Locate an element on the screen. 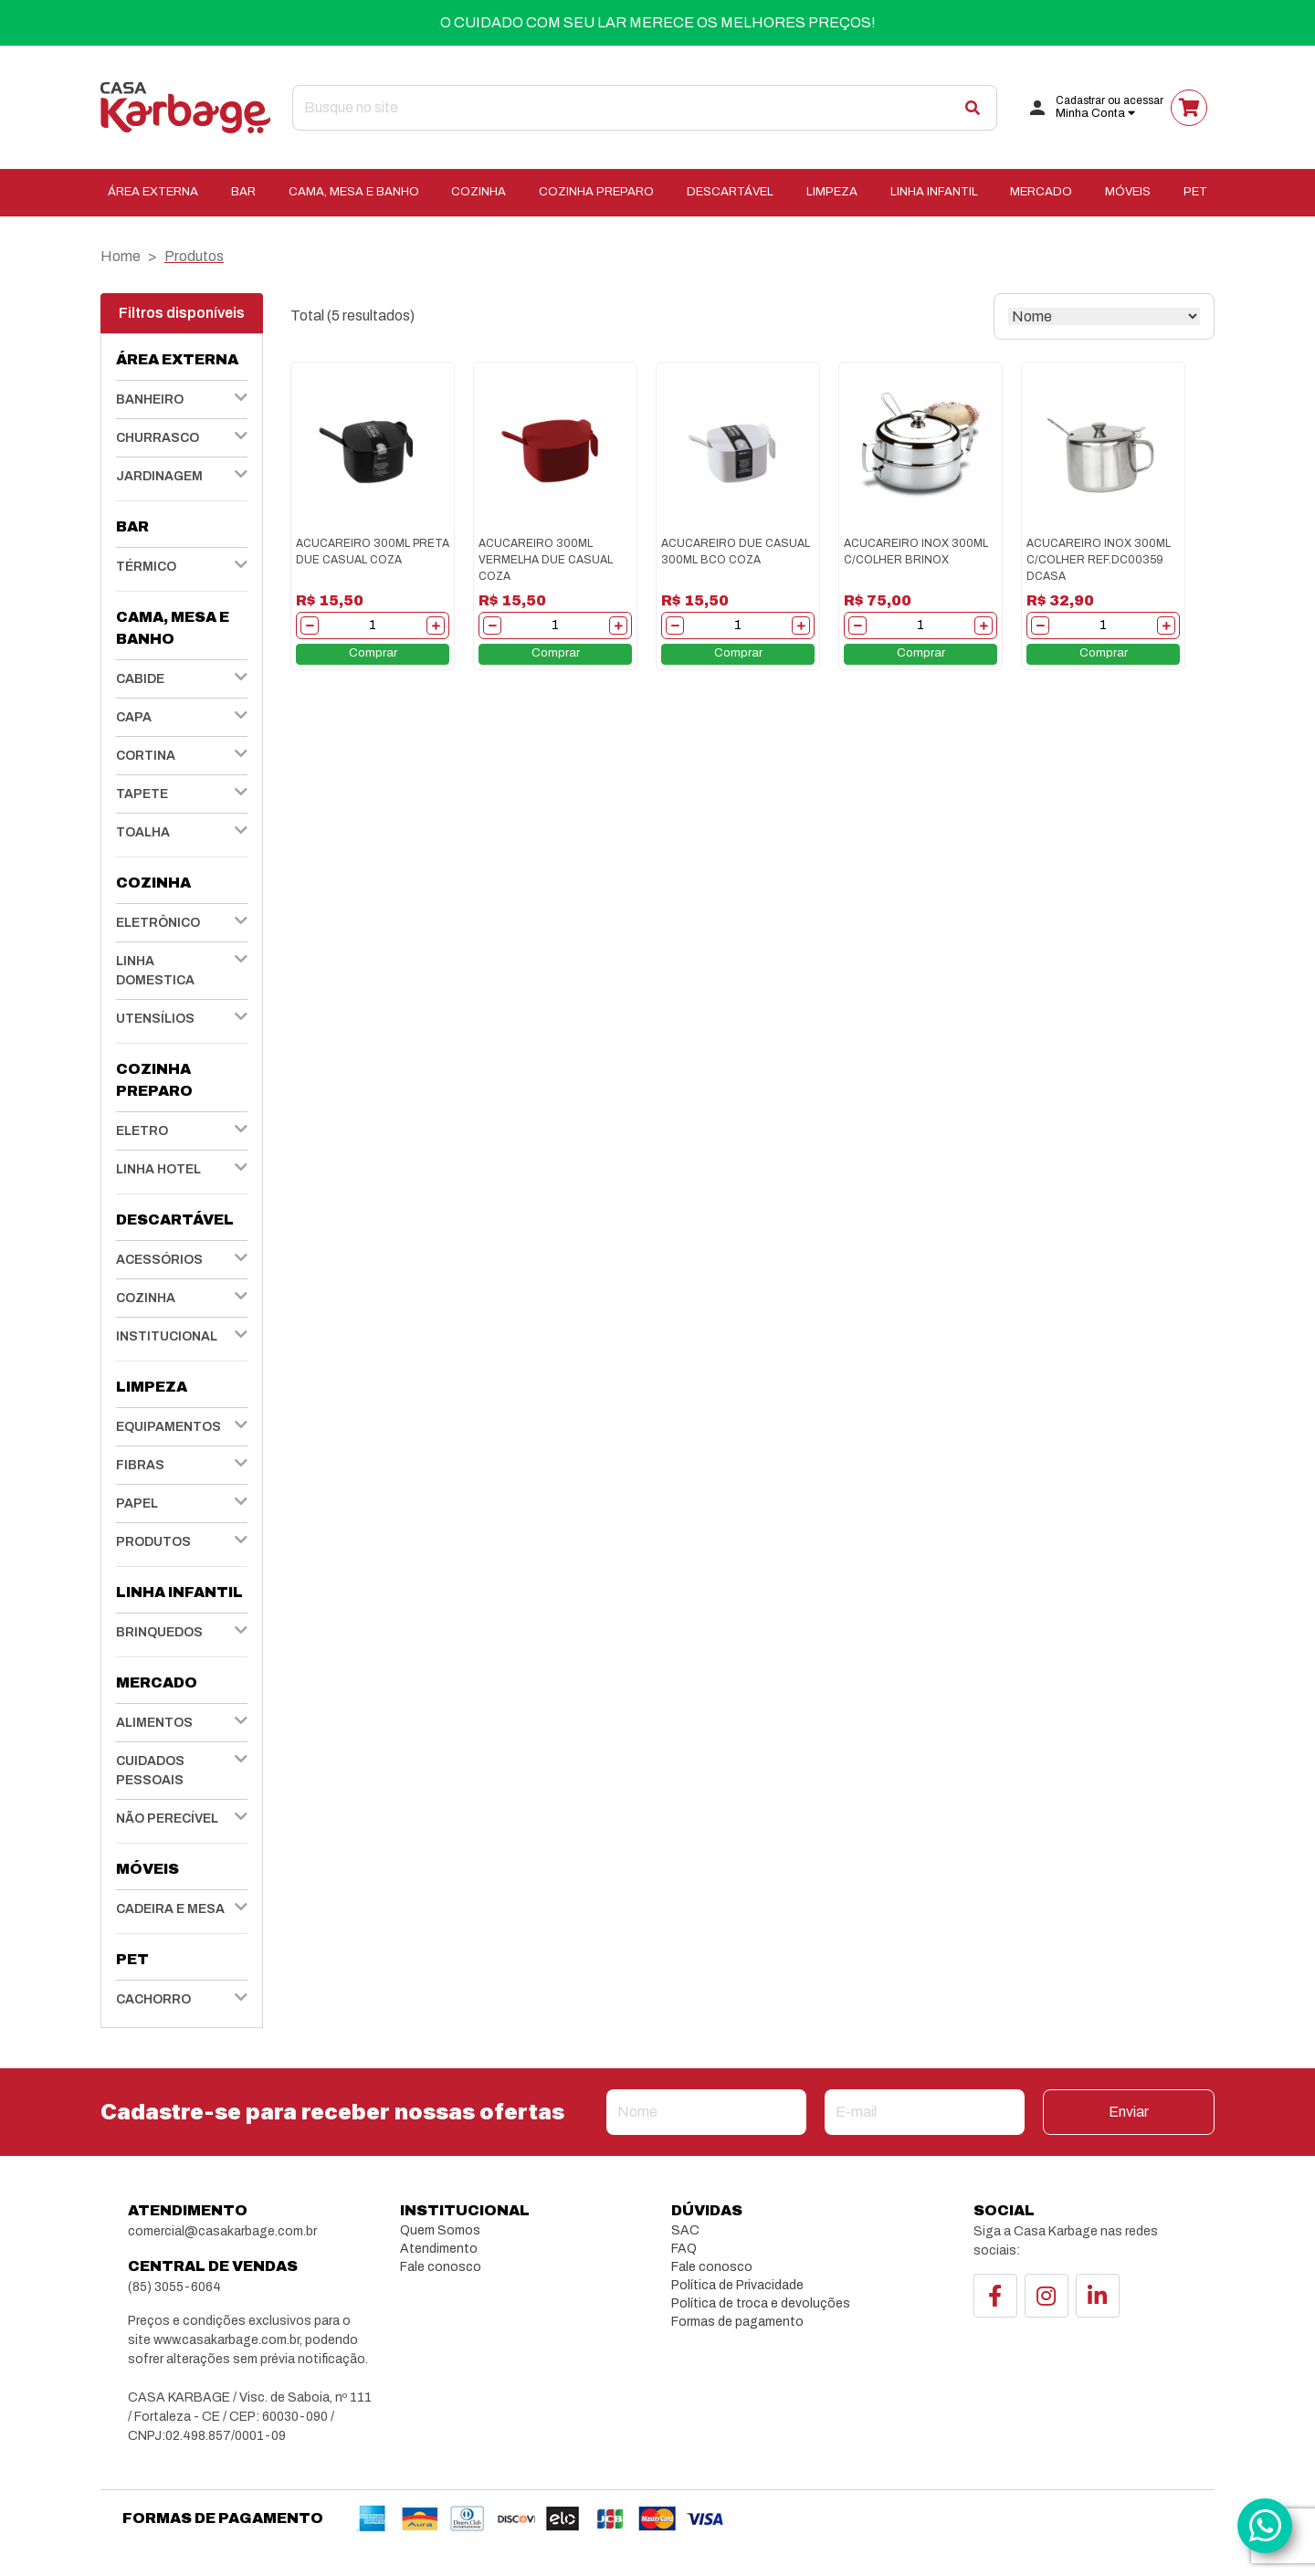 The image size is (1315, 2576). PET is located at coordinates (1195, 191).